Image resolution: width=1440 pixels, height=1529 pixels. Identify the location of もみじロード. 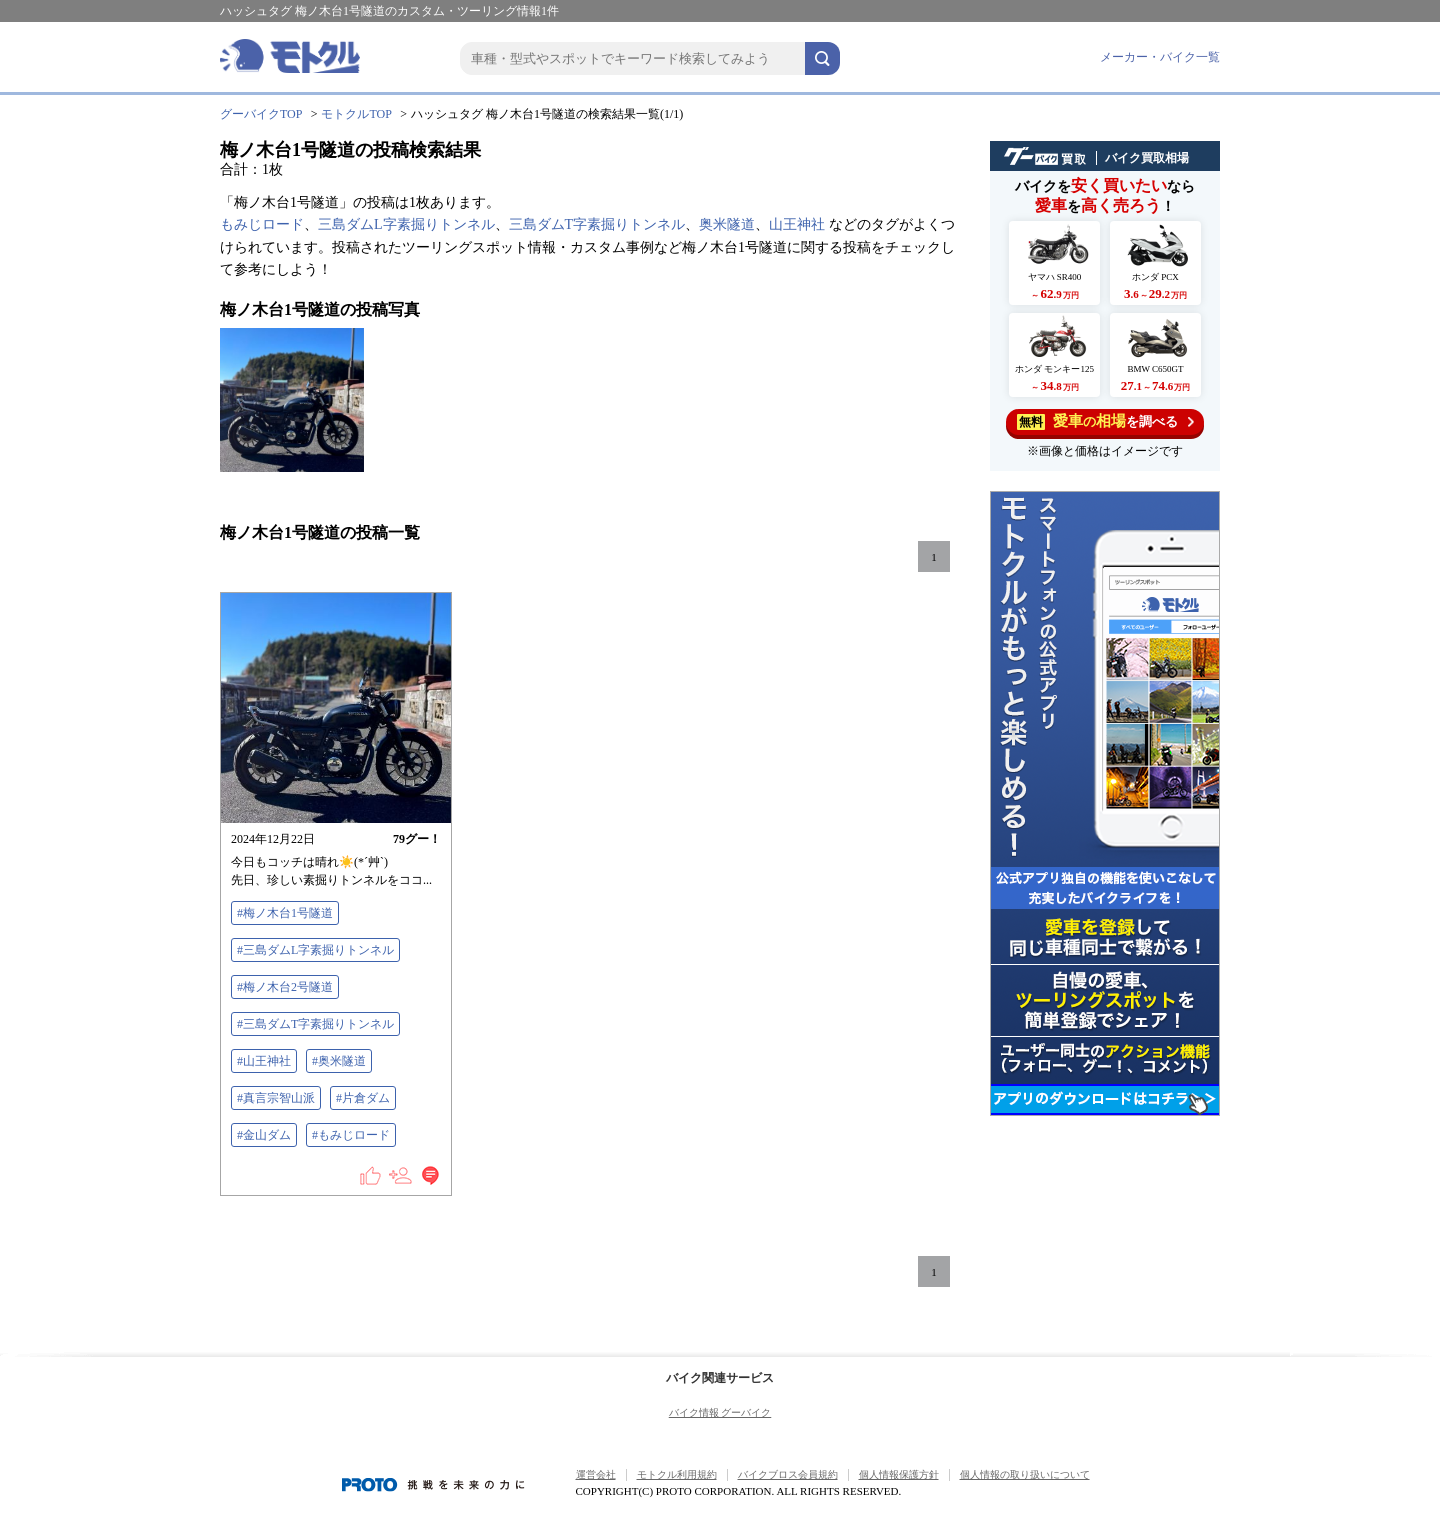
(262, 224).